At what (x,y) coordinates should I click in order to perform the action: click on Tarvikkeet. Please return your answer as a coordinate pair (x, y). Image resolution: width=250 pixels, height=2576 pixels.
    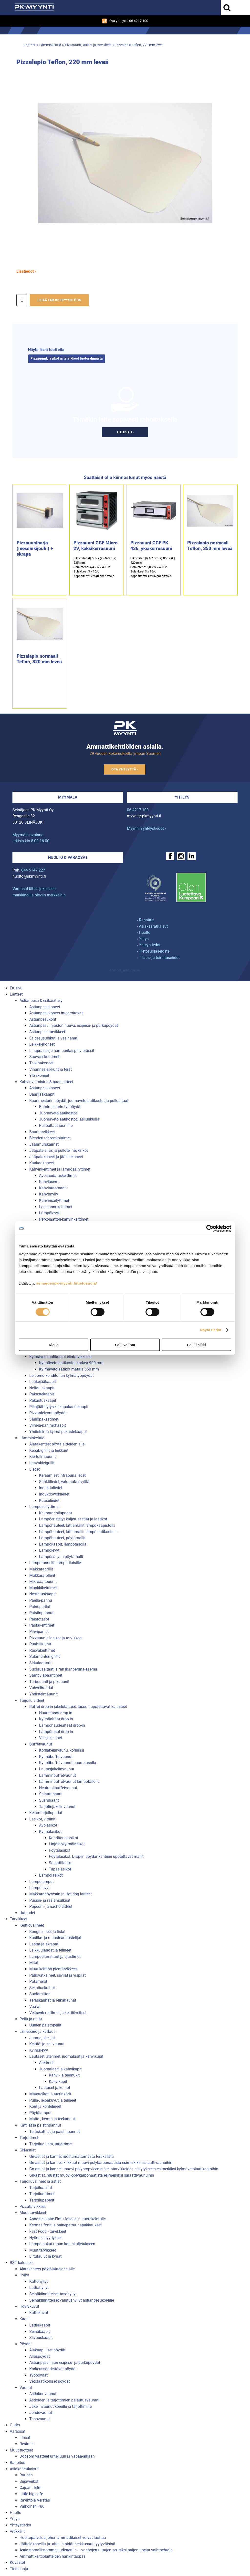
    Looking at the image, I should click on (18, 1919).